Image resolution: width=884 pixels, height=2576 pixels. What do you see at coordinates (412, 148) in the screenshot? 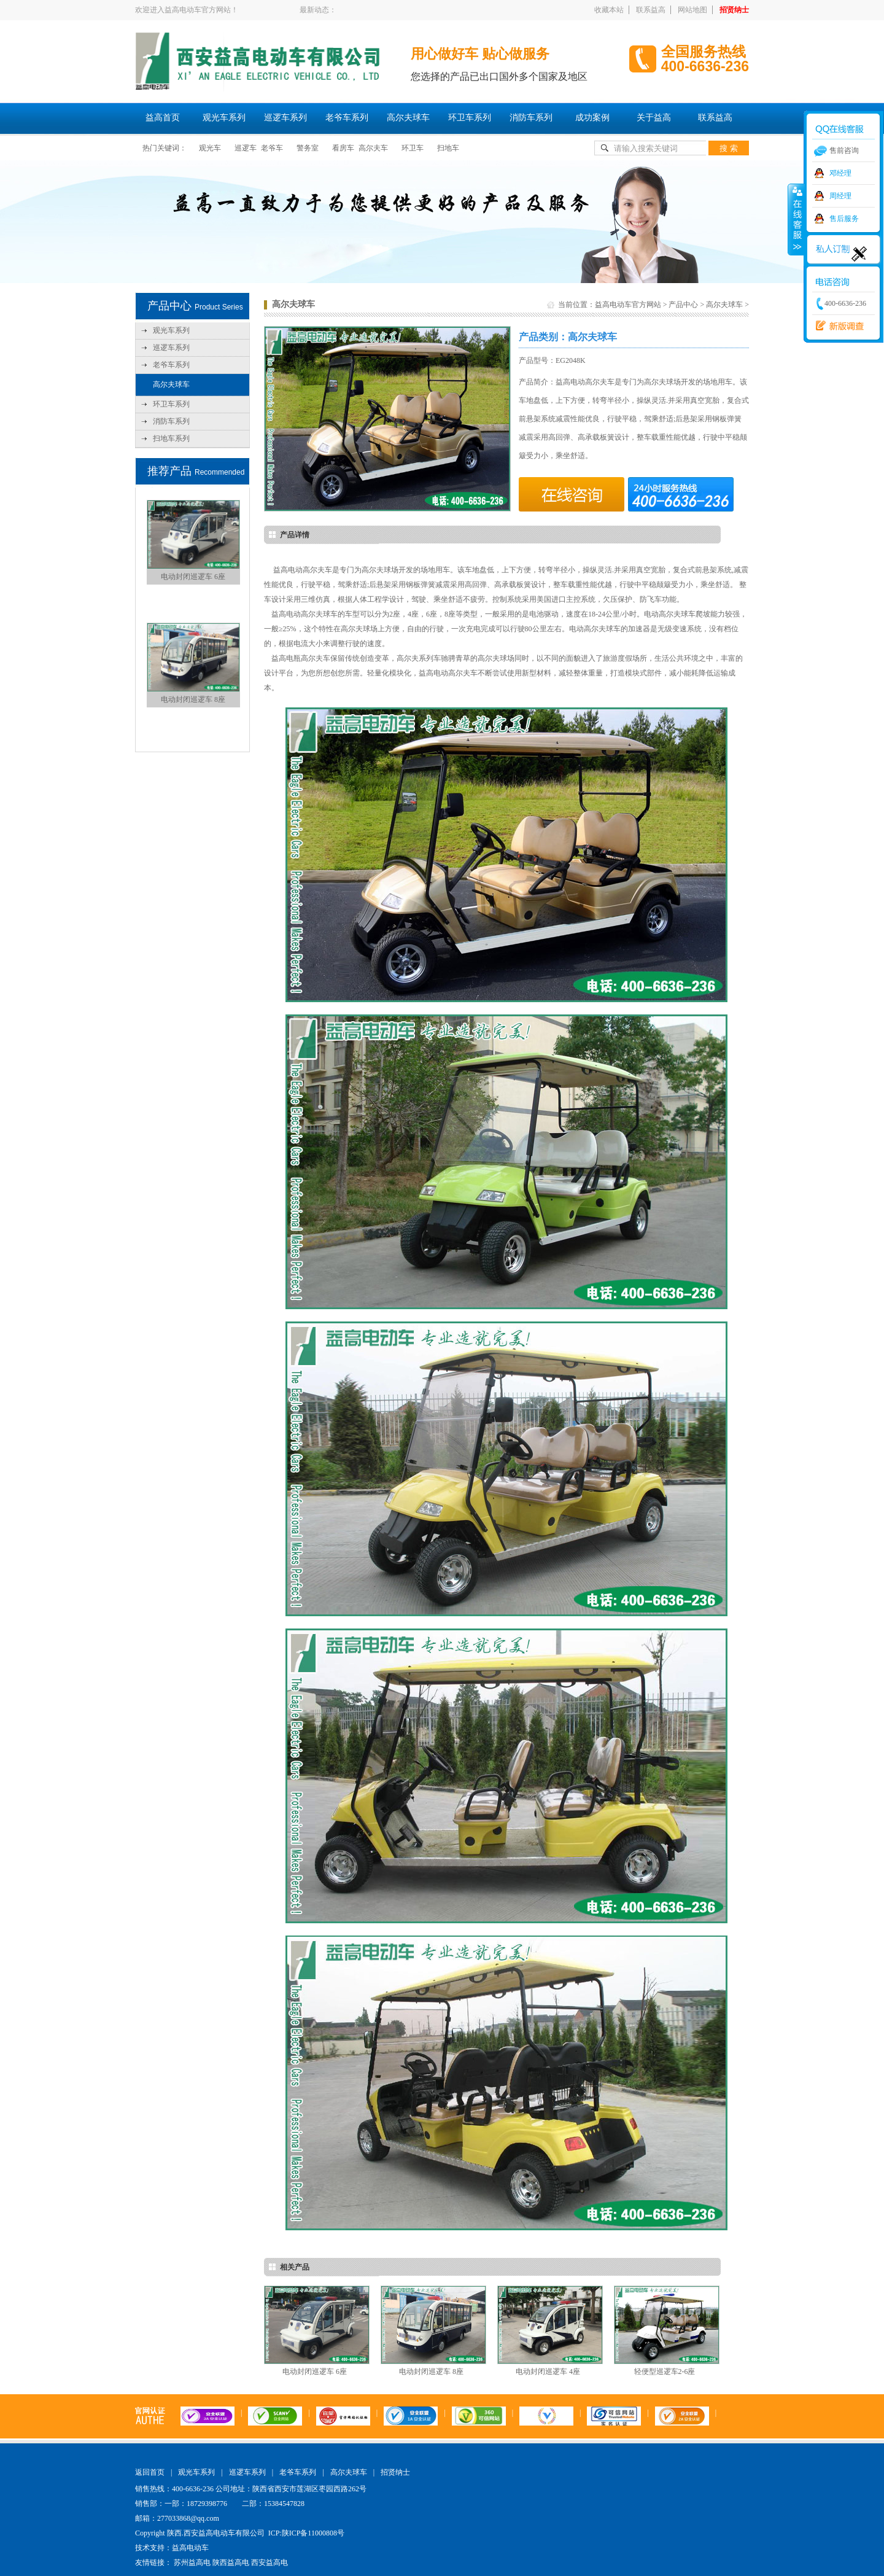
I see `环卫车` at bounding box center [412, 148].